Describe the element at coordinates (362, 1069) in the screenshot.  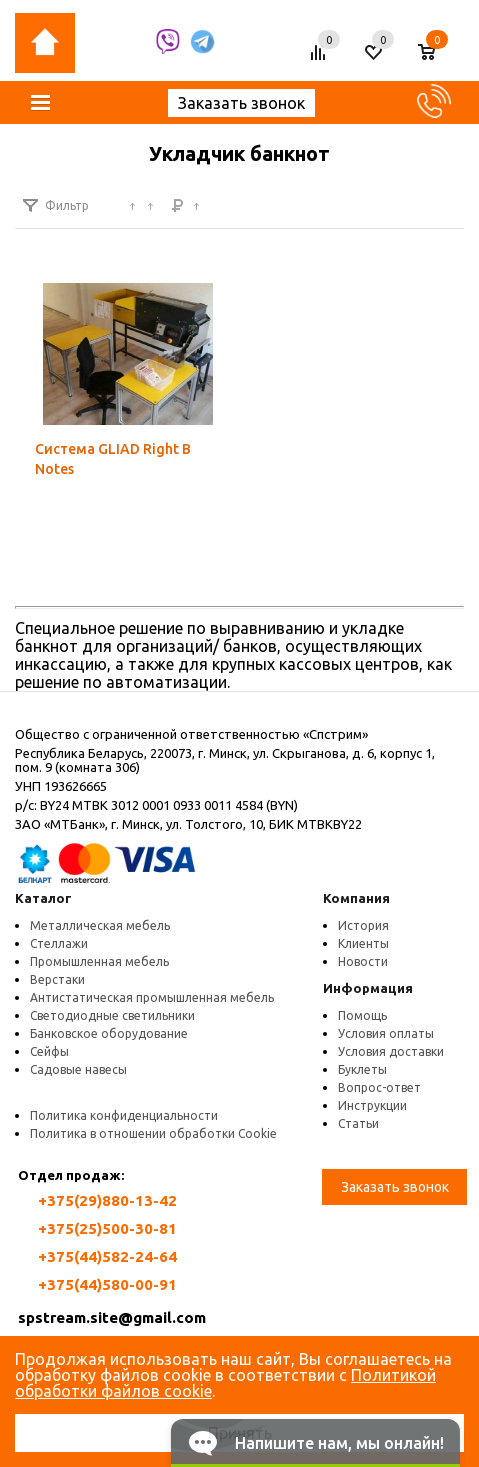
I see `Буклеты` at that location.